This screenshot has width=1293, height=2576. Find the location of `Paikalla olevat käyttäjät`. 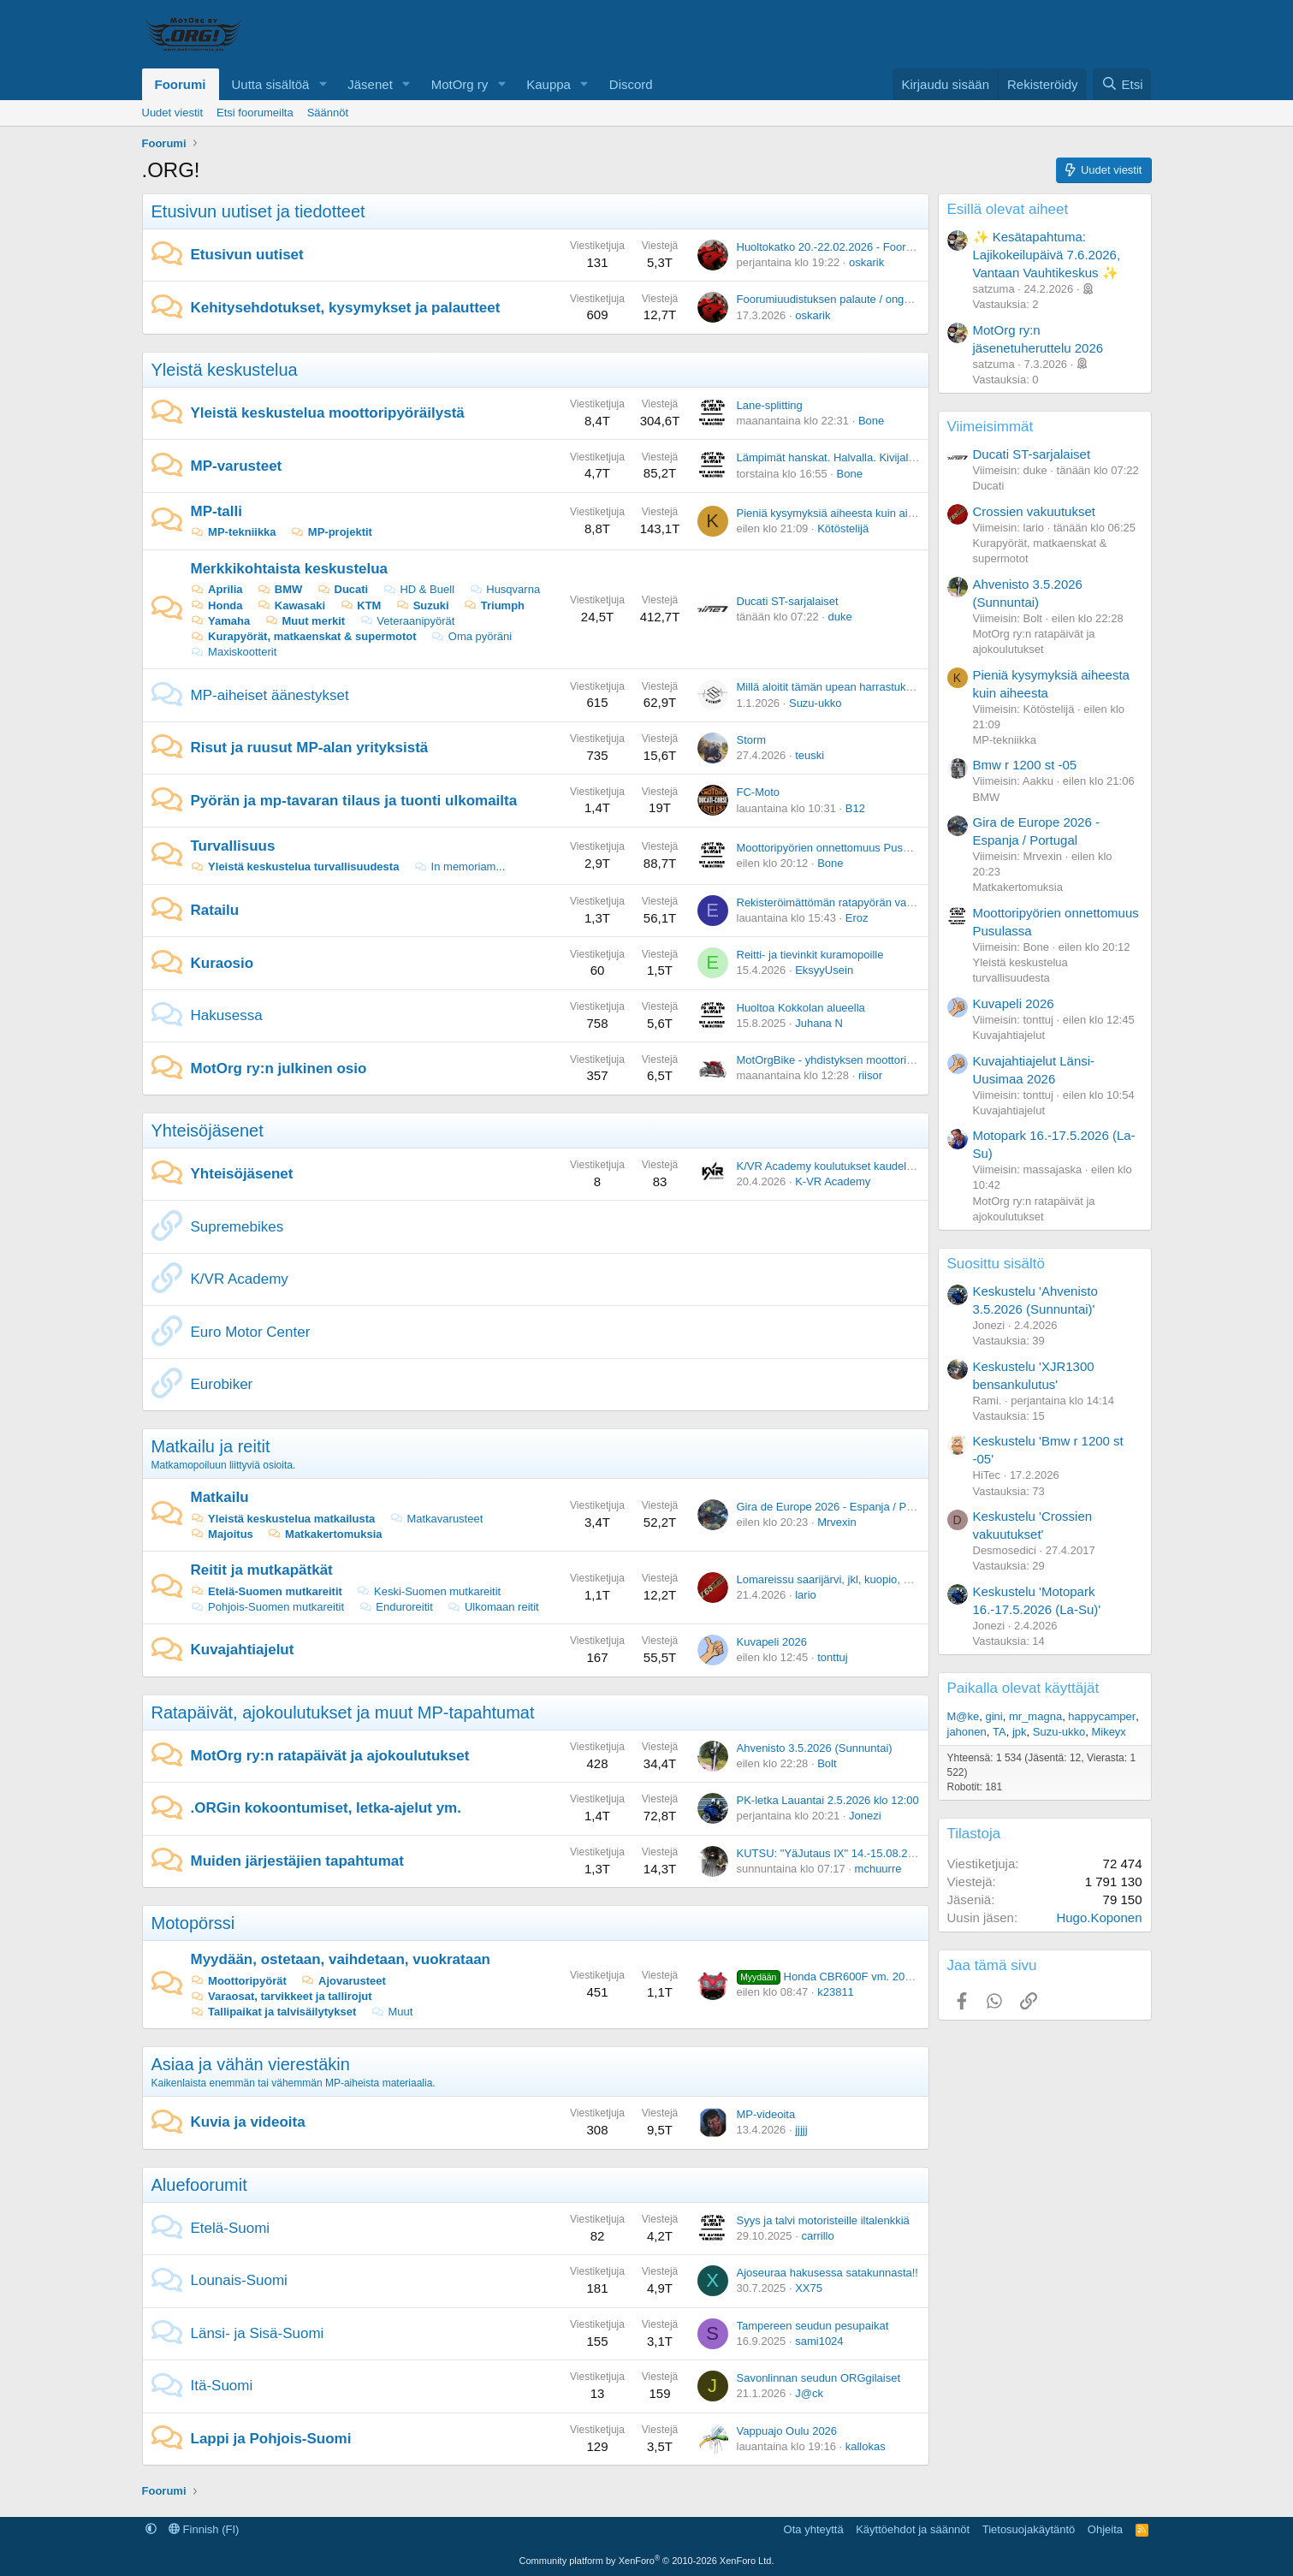

Paikalla olevat käyttäjät is located at coordinates (1023, 1688).